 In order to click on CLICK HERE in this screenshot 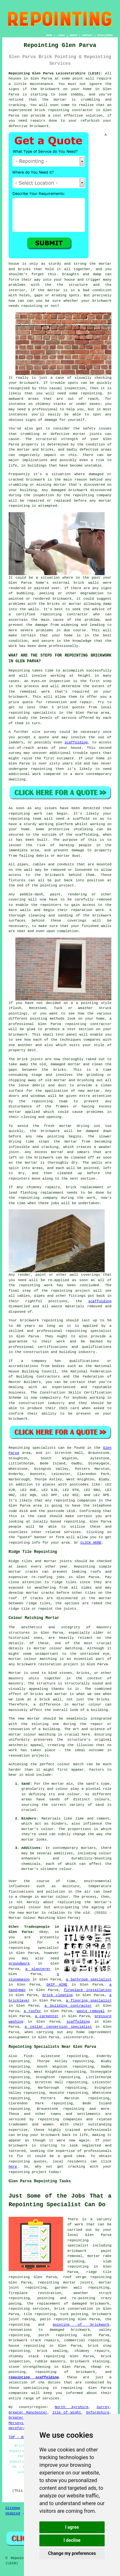, I will do `click(90, 1543)`.